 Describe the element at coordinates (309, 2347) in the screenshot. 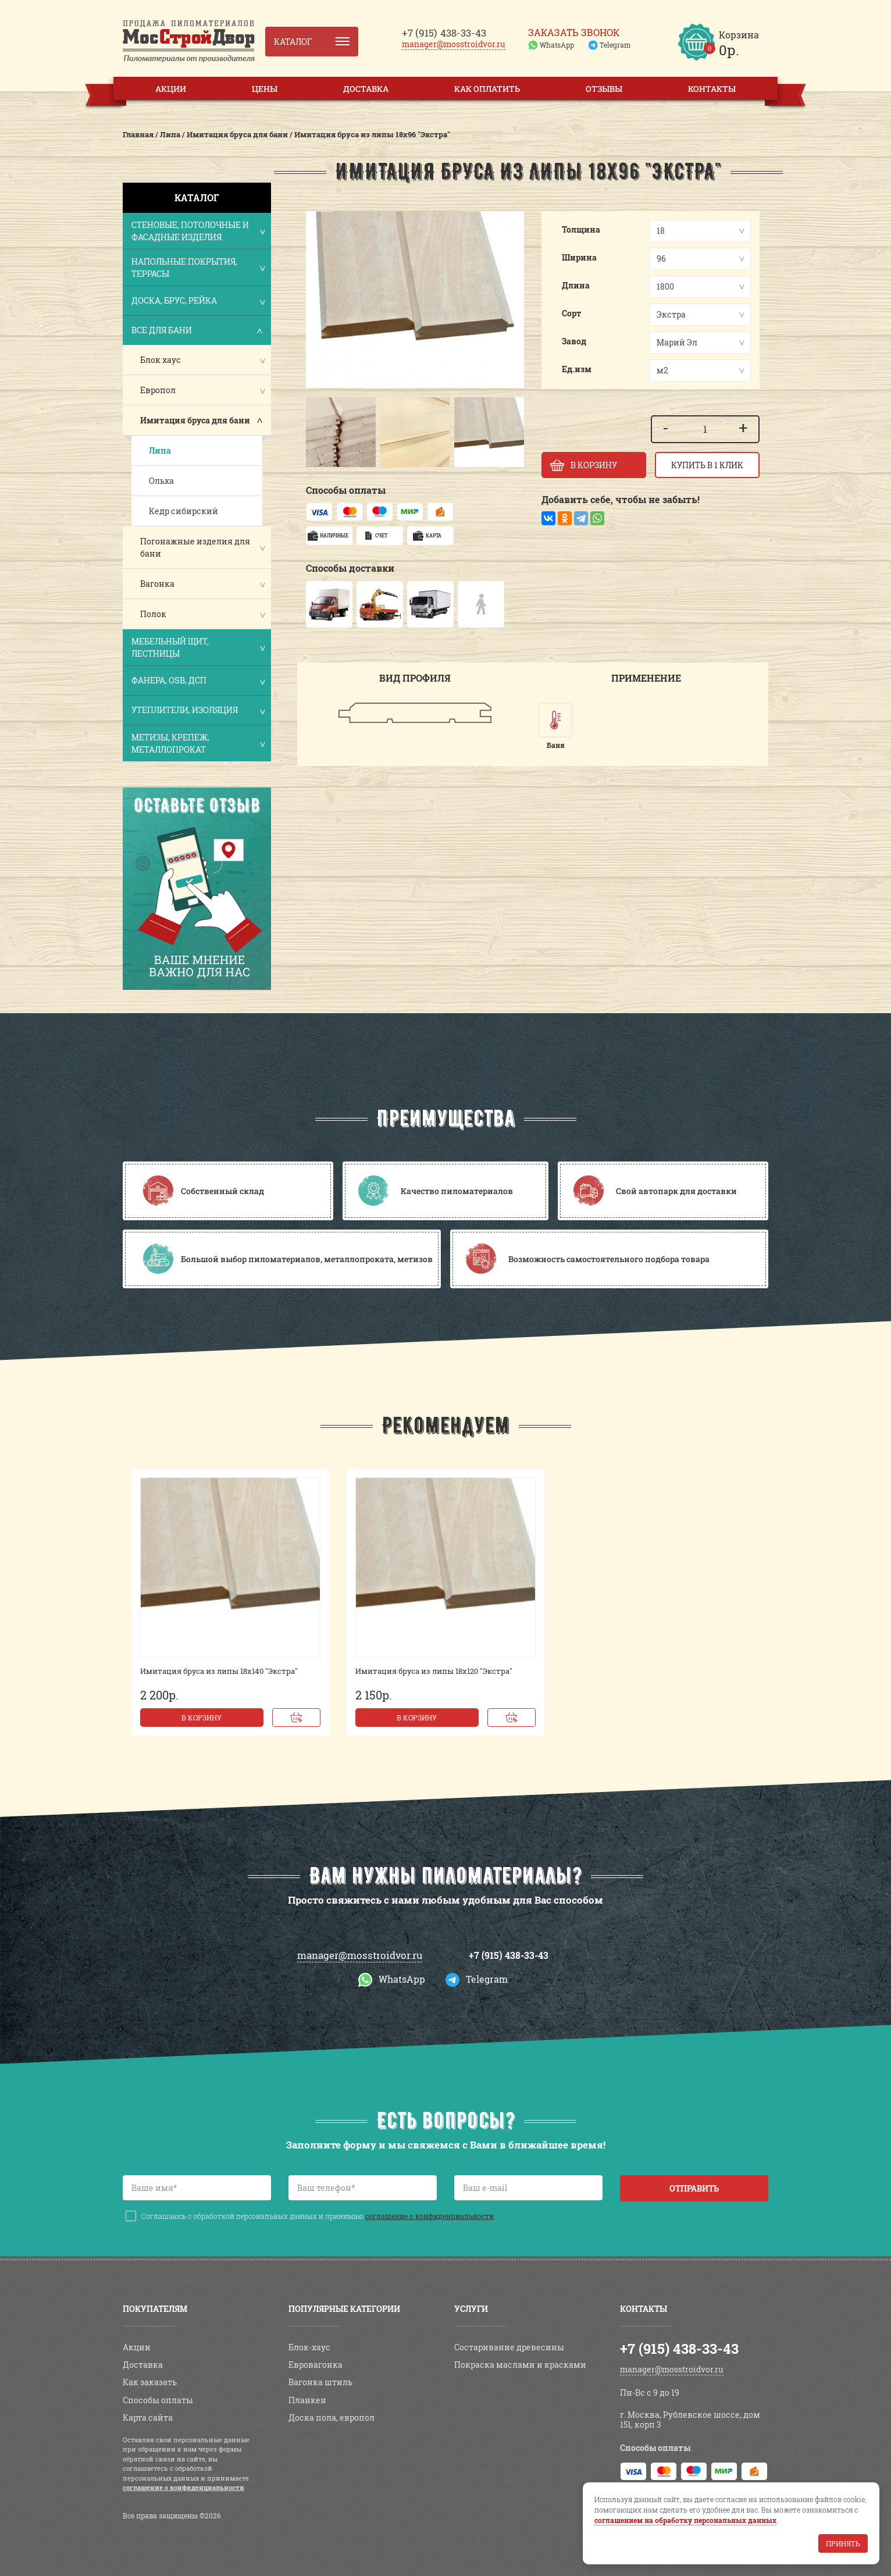

I see `Блок-хаус` at that location.